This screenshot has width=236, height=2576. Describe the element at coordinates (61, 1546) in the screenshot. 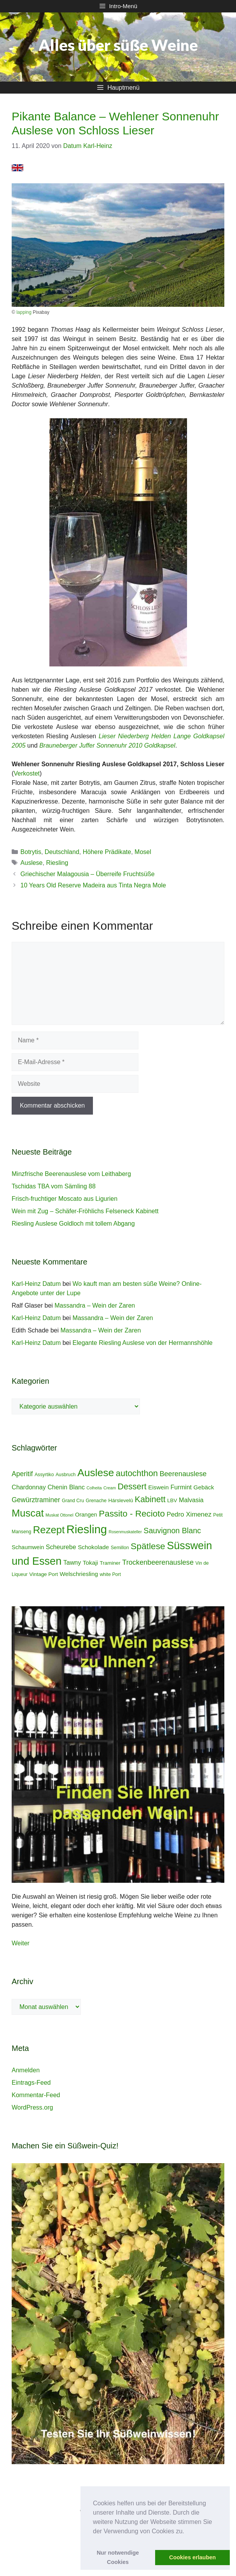

I see `Scheurebe [Scheurebe (8 Einträge)]` at that location.